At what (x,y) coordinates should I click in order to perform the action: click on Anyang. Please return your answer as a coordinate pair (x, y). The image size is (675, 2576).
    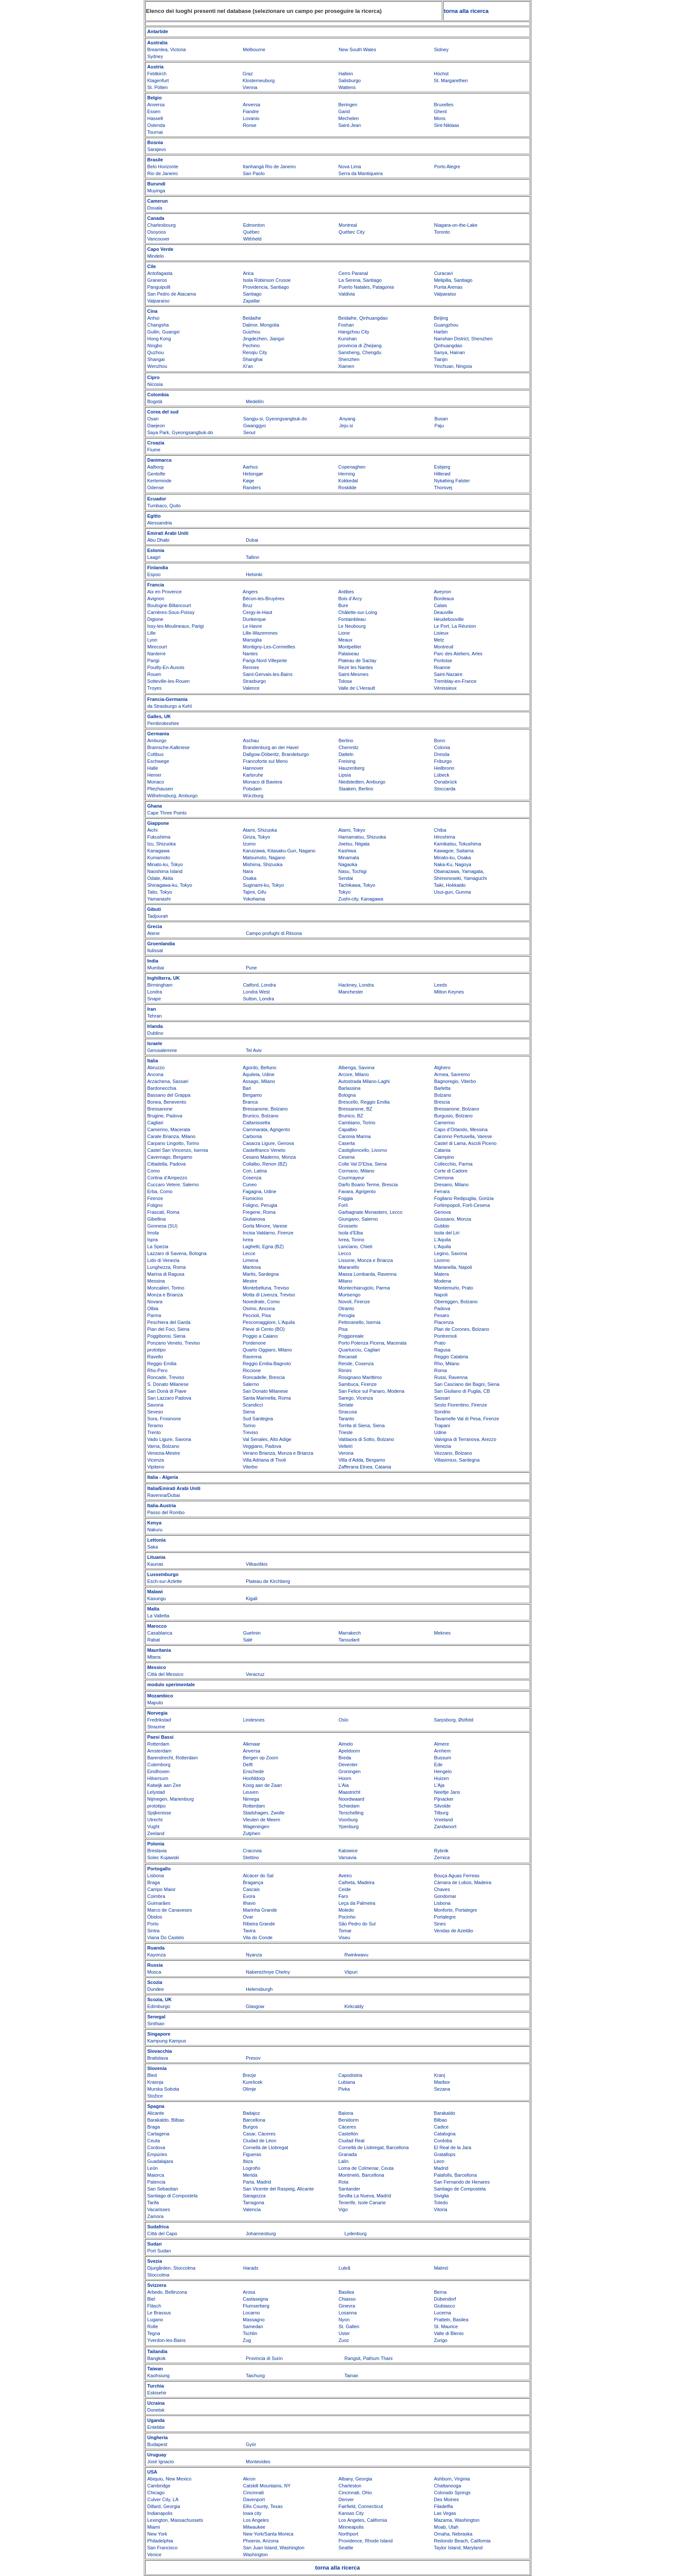
    Looking at the image, I should click on (347, 418).